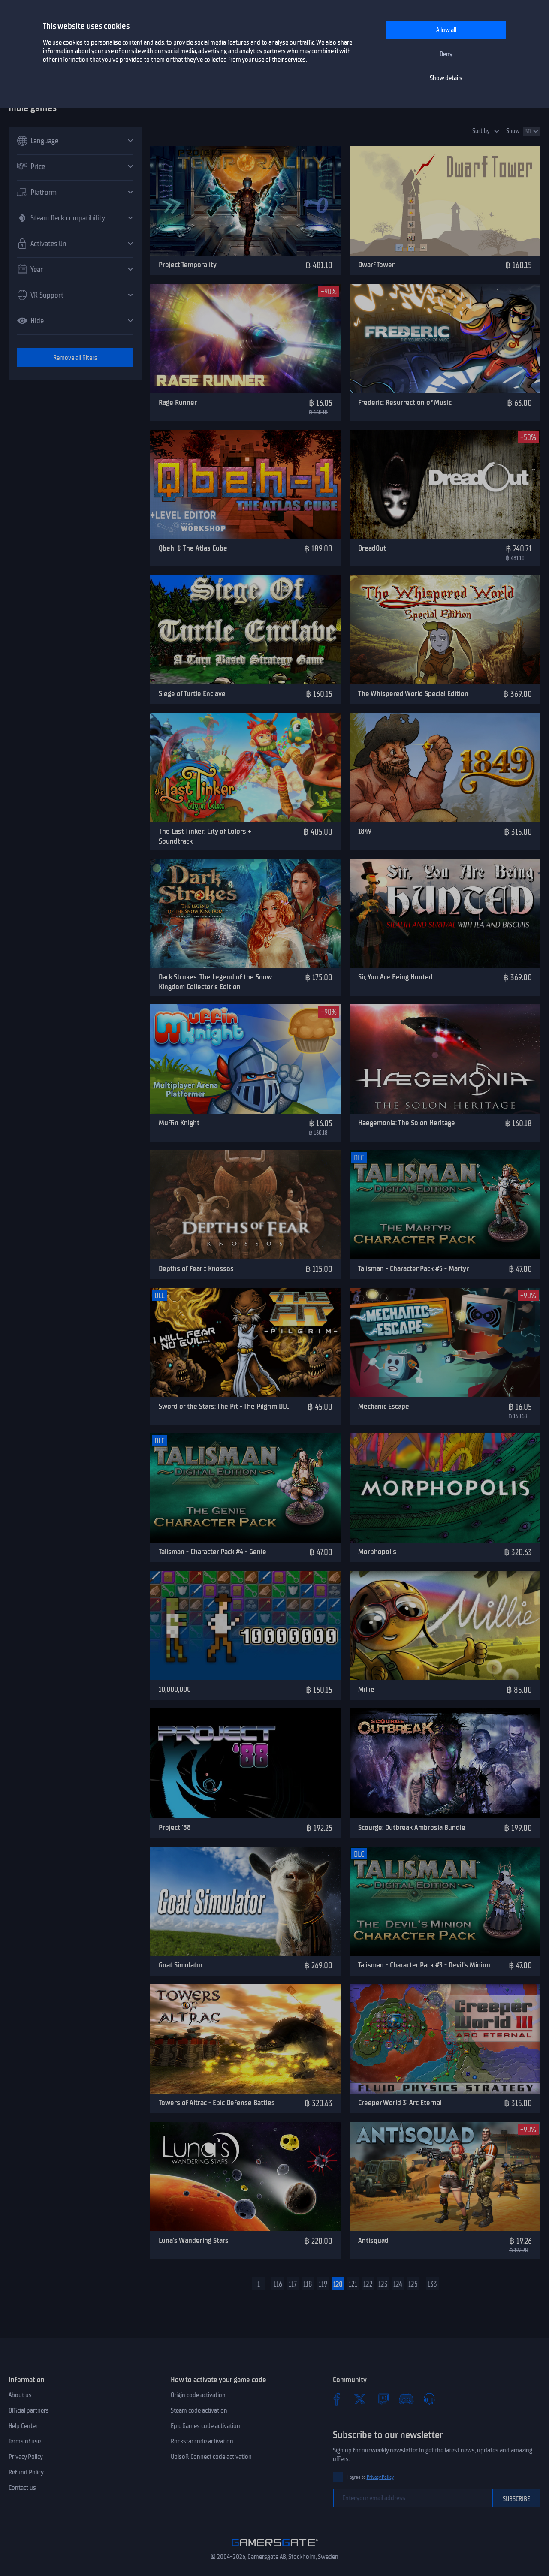 This screenshot has width=549, height=2576. What do you see at coordinates (481, 131) in the screenshot?
I see `Sort by` at bounding box center [481, 131].